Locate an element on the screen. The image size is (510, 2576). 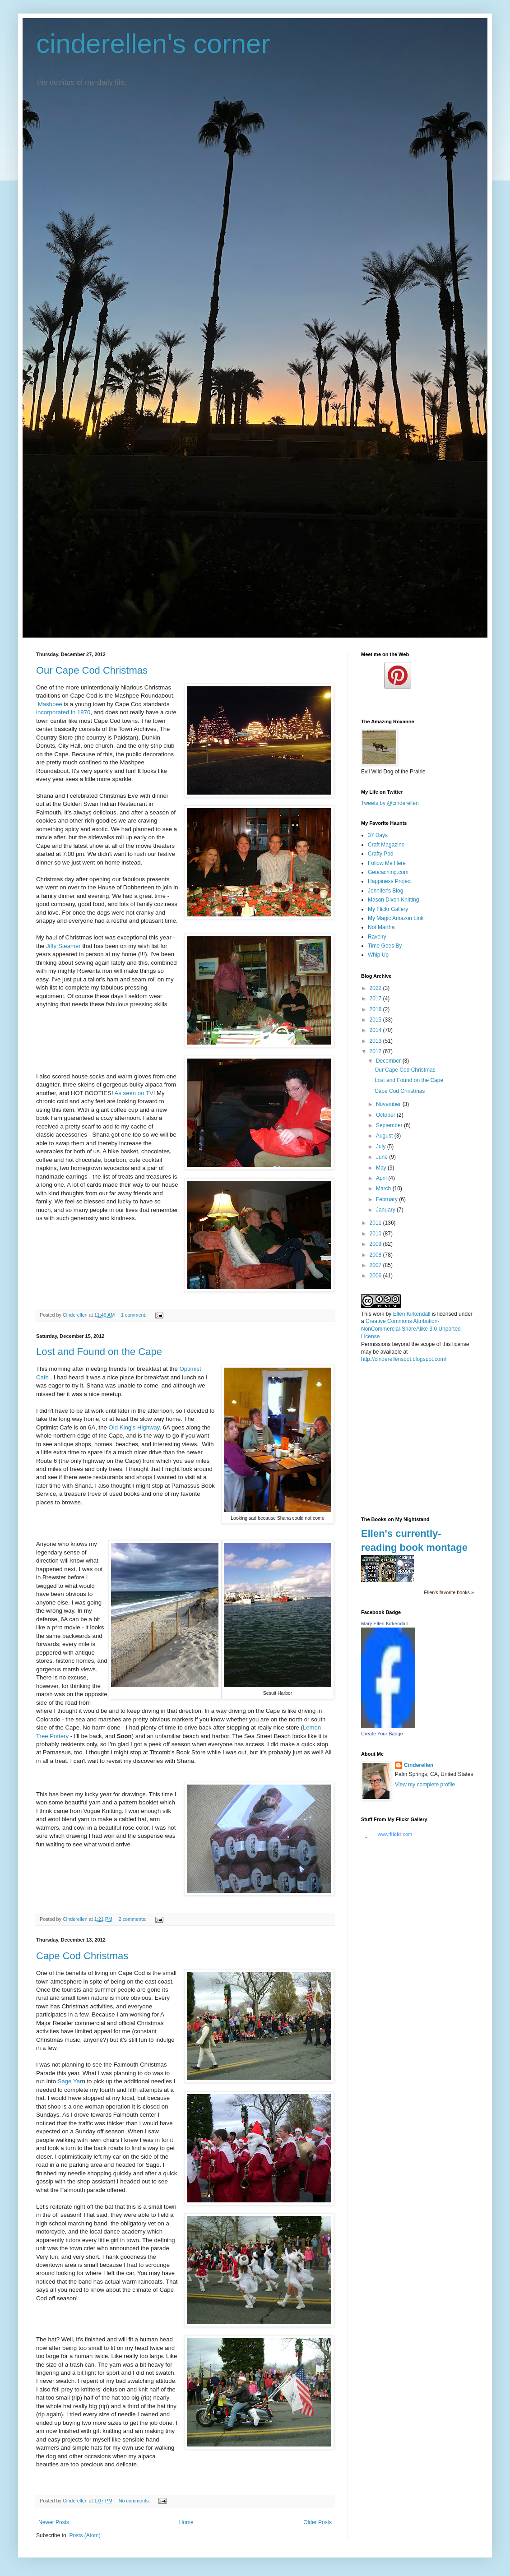
Older Posts is located at coordinates (317, 2522).